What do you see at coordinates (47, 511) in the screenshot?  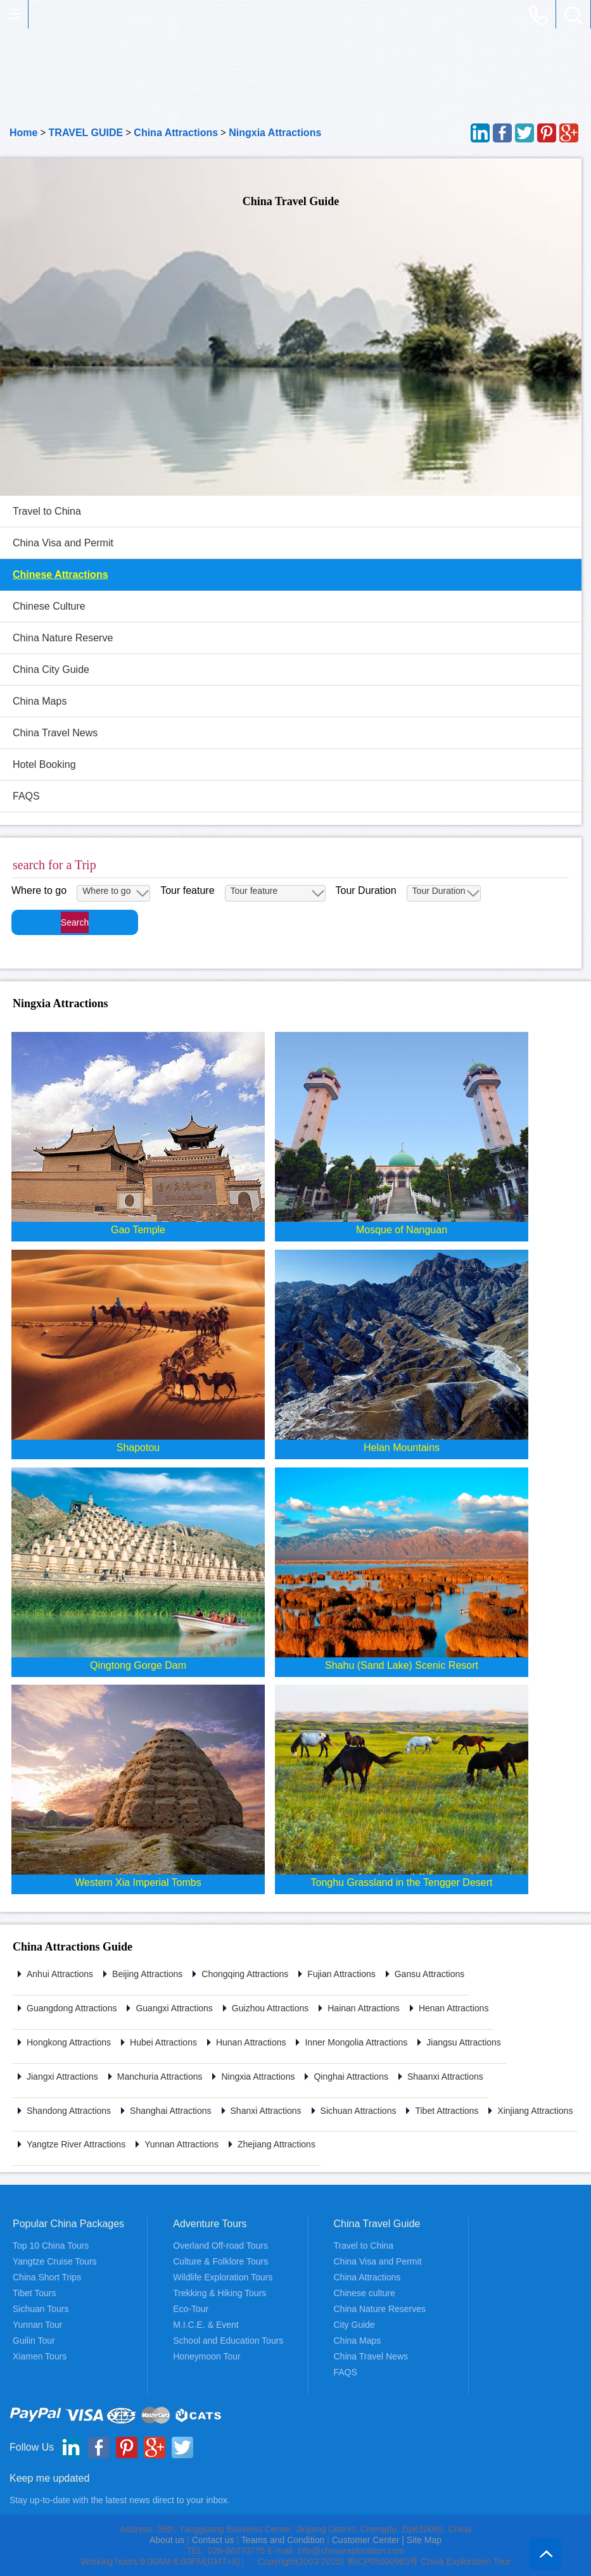 I see `Travel to China` at bounding box center [47, 511].